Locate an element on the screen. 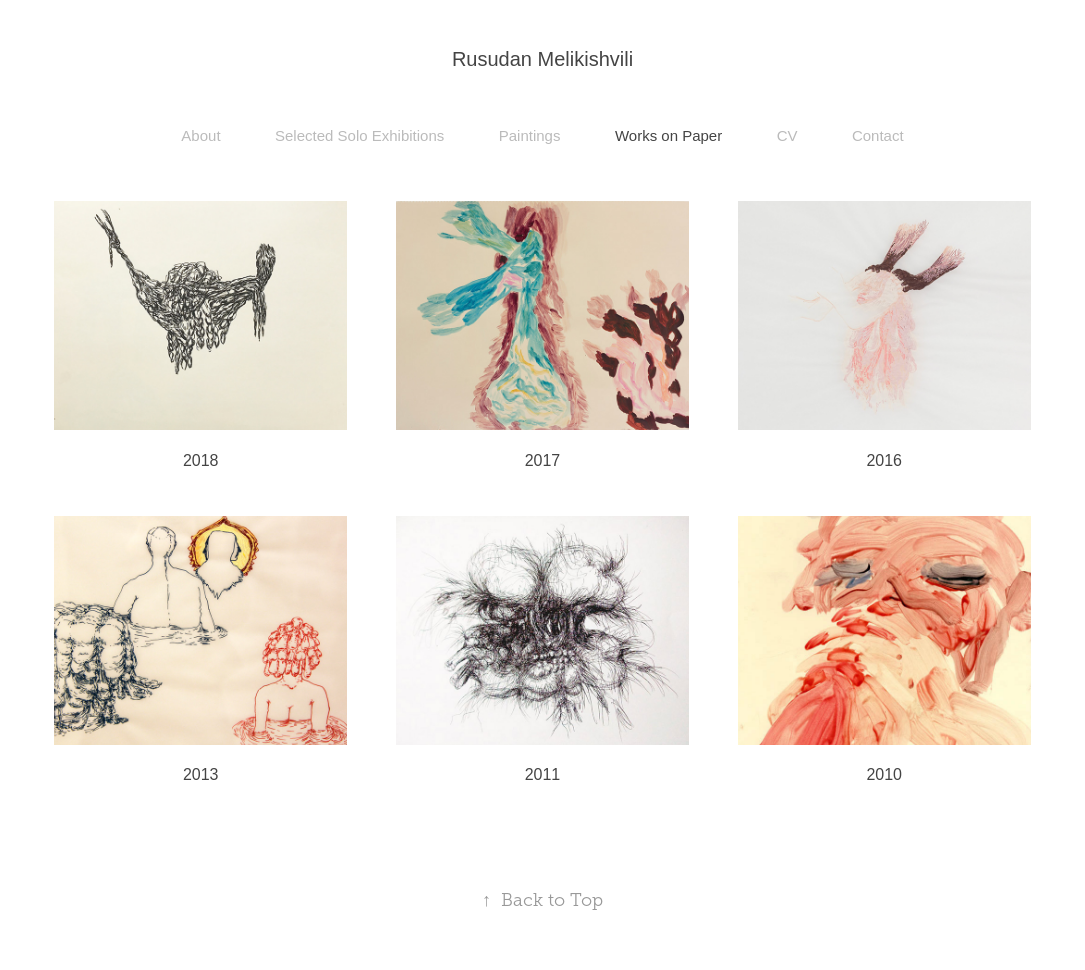 Image resolution: width=1085 pixels, height=970 pixels. Paintings is located at coordinates (530, 135).